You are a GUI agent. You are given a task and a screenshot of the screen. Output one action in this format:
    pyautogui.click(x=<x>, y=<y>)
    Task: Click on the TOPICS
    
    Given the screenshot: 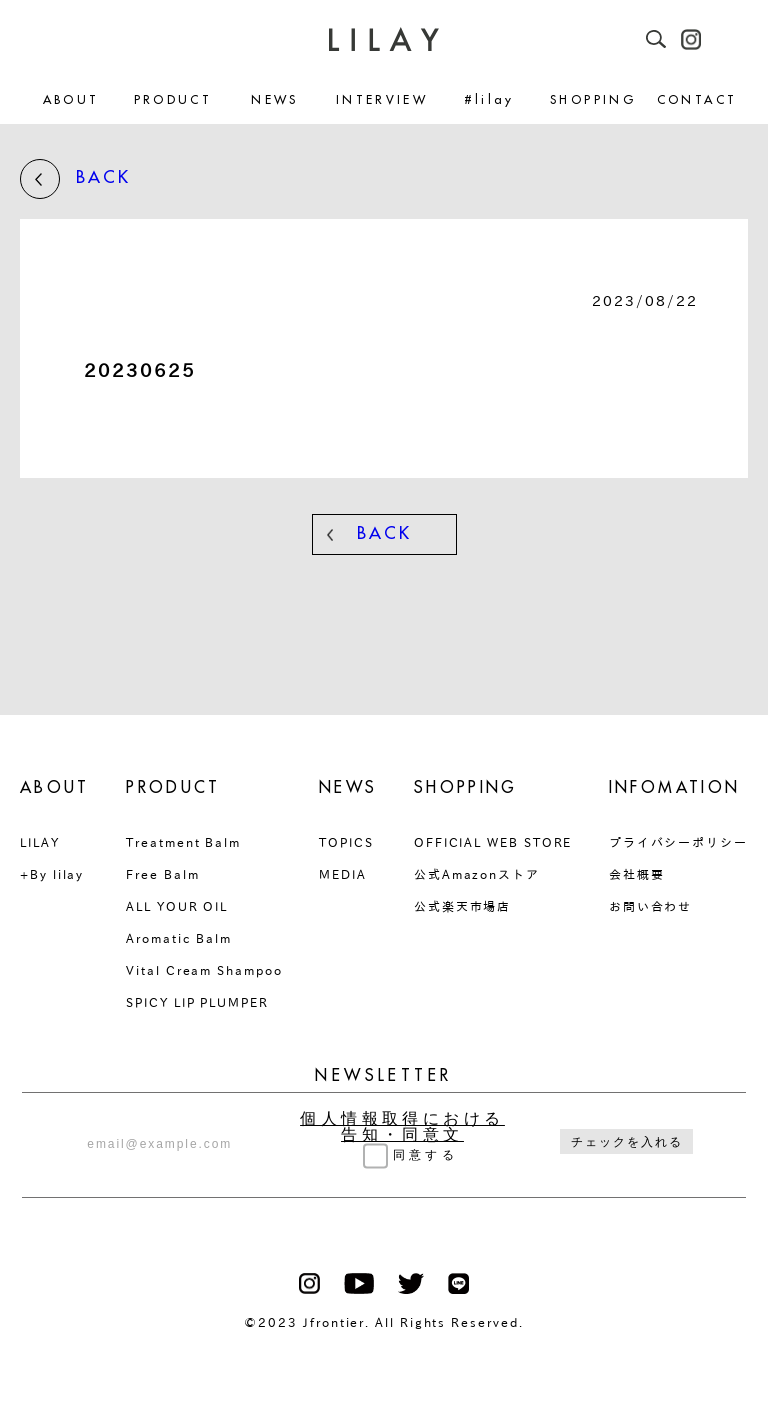 What is the action you would take?
    pyautogui.click(x=346, y=842)
    